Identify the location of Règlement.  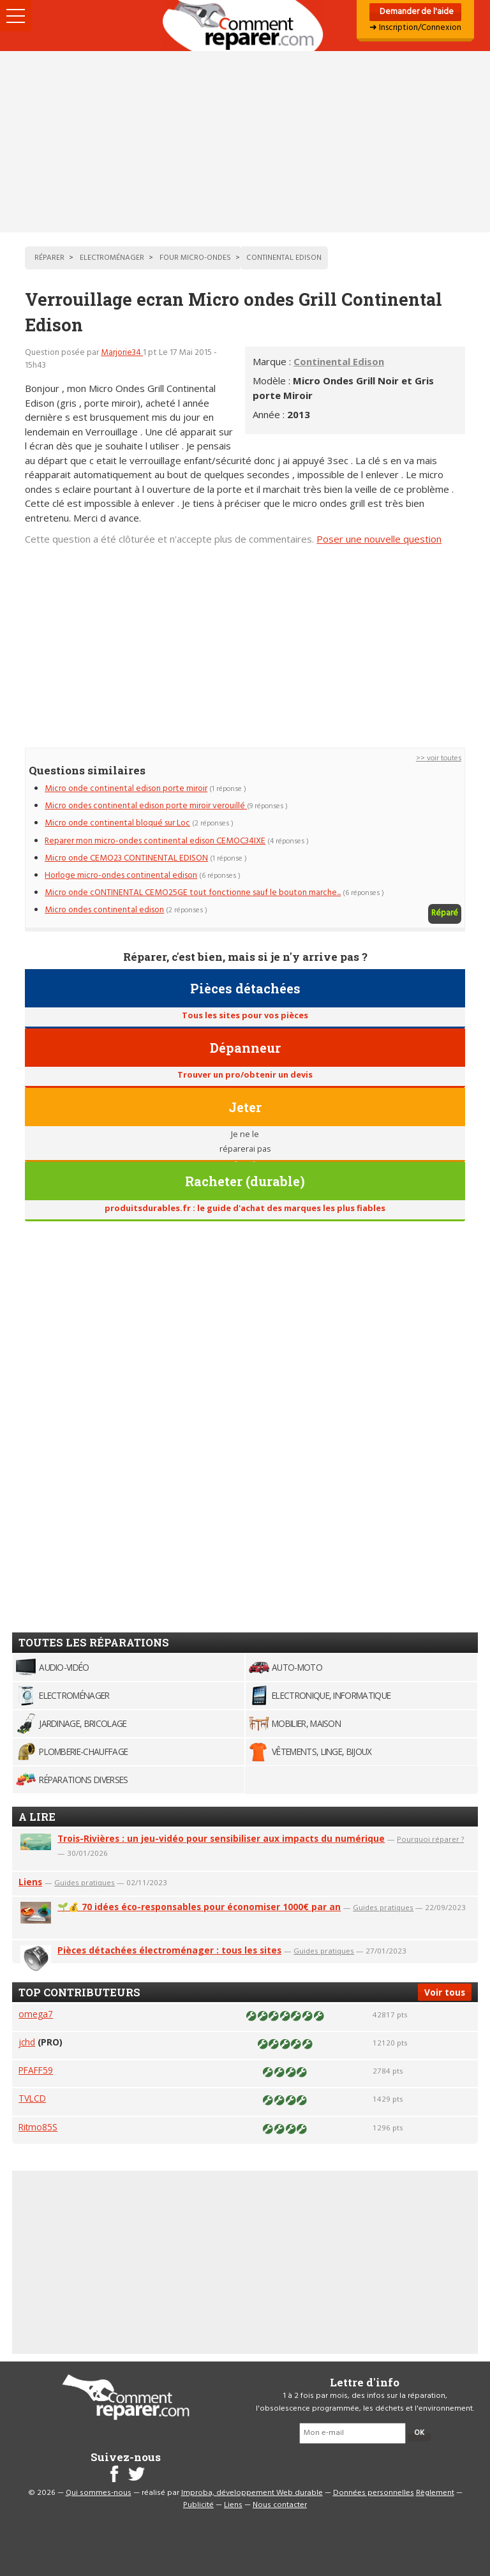
(435, 2493).